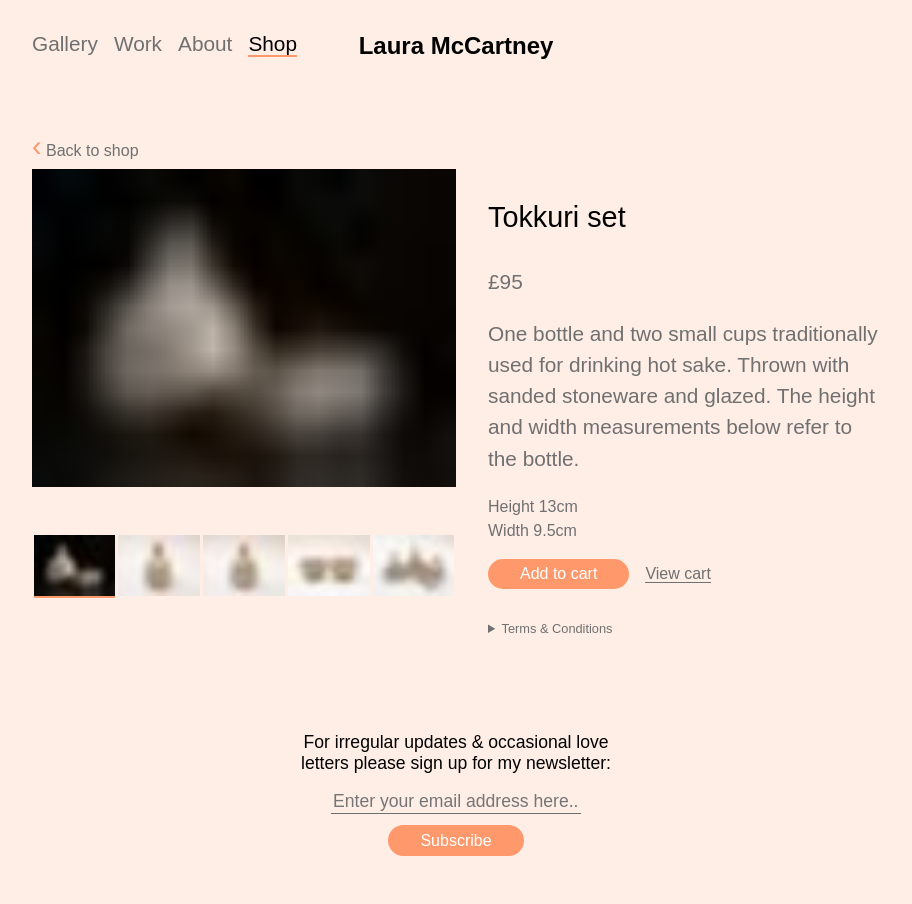 The image size is (912, 904). What do you see at coordinates (678, 573) in the screenshot?
I see `View cart` at bounding box center [678, 573].